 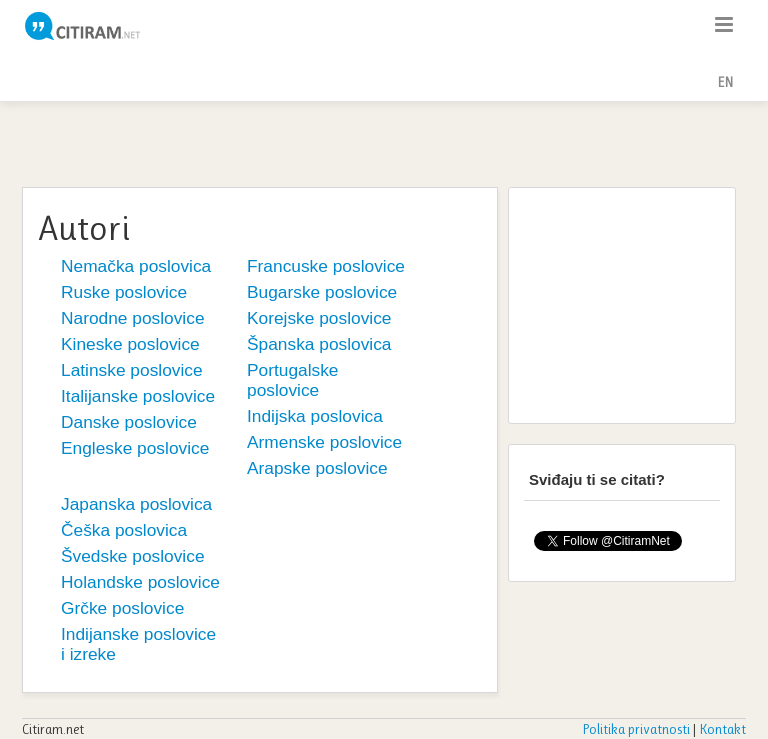 I want to click on Francuske poslovice, so click(x=326, y=266).